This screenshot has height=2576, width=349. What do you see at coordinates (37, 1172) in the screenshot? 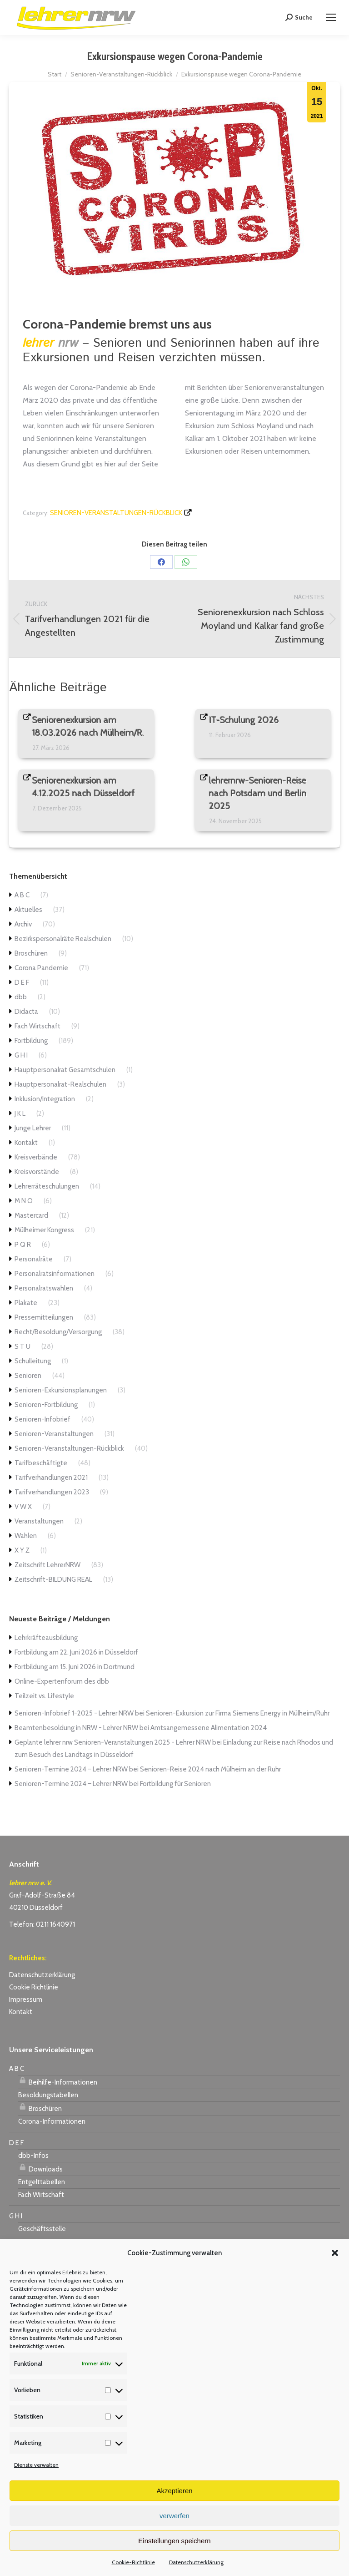
I see `Kreisvorstände` at bounding box center [37, 1172].